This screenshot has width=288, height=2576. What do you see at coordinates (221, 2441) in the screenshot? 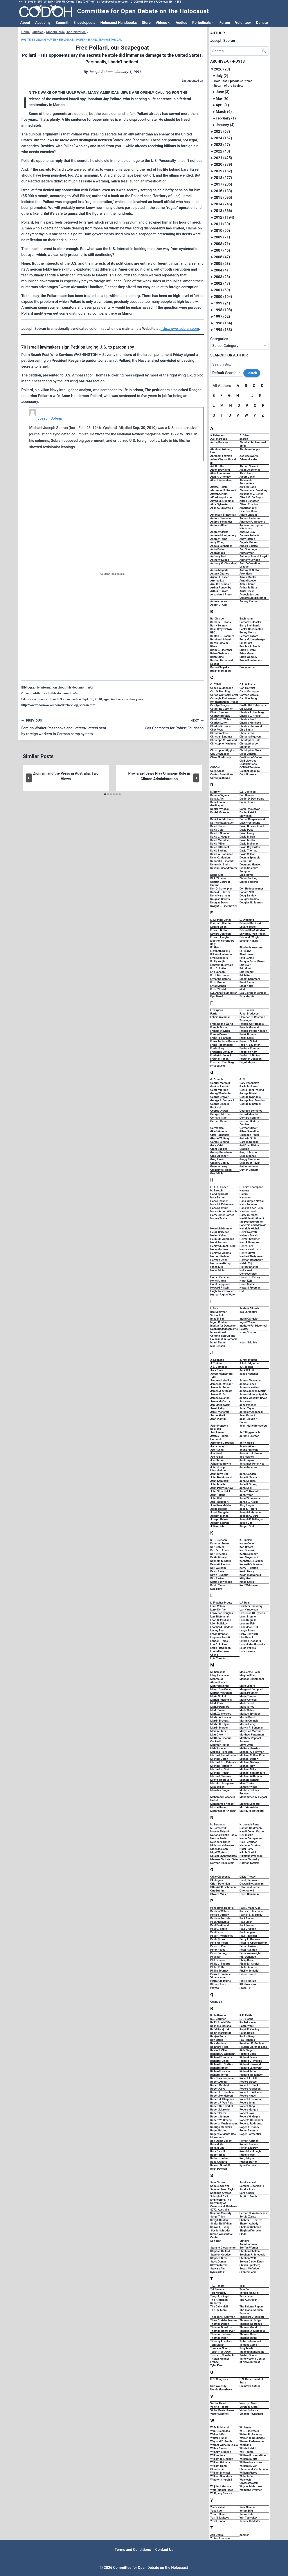
I see `Wayland D. Smith` at bounding box center [221, 2441].